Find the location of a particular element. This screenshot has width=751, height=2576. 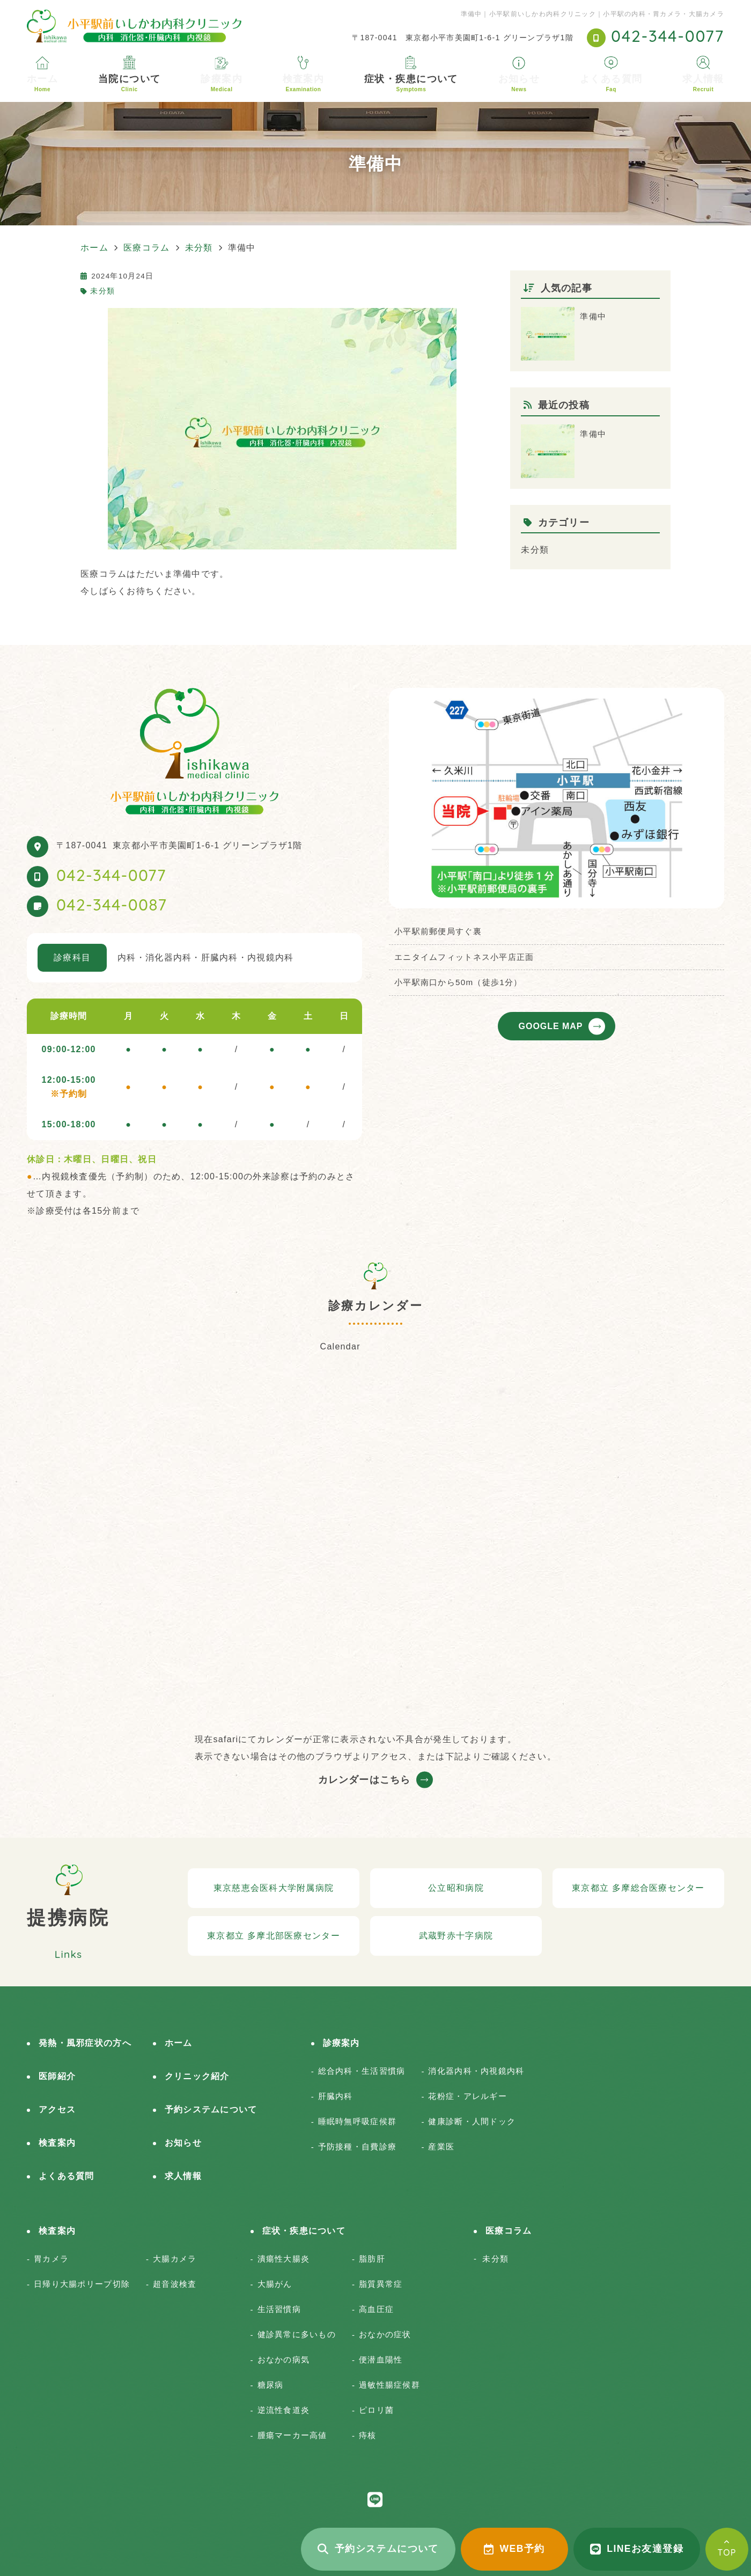

医師紹介 is located at coordinates (57, 2076).